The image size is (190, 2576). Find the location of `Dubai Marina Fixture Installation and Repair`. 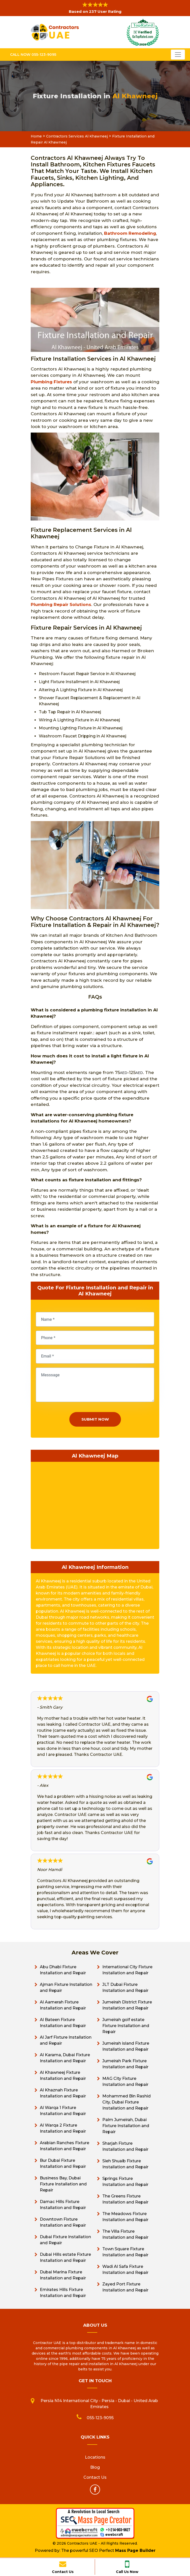

Dubai Marina Fixture Installation and Repair is located at coordinates (63, 2275).